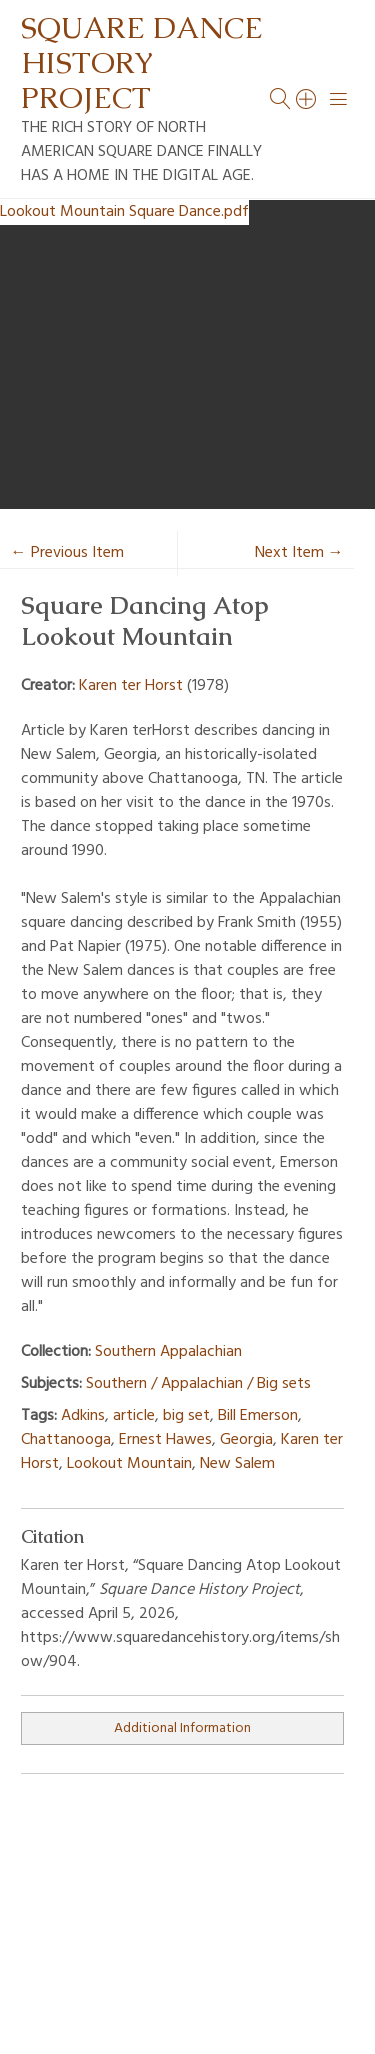 The width and height of the screenshot is (375, 2054). I want to click on Bill Emerson, so click(258, 1416).